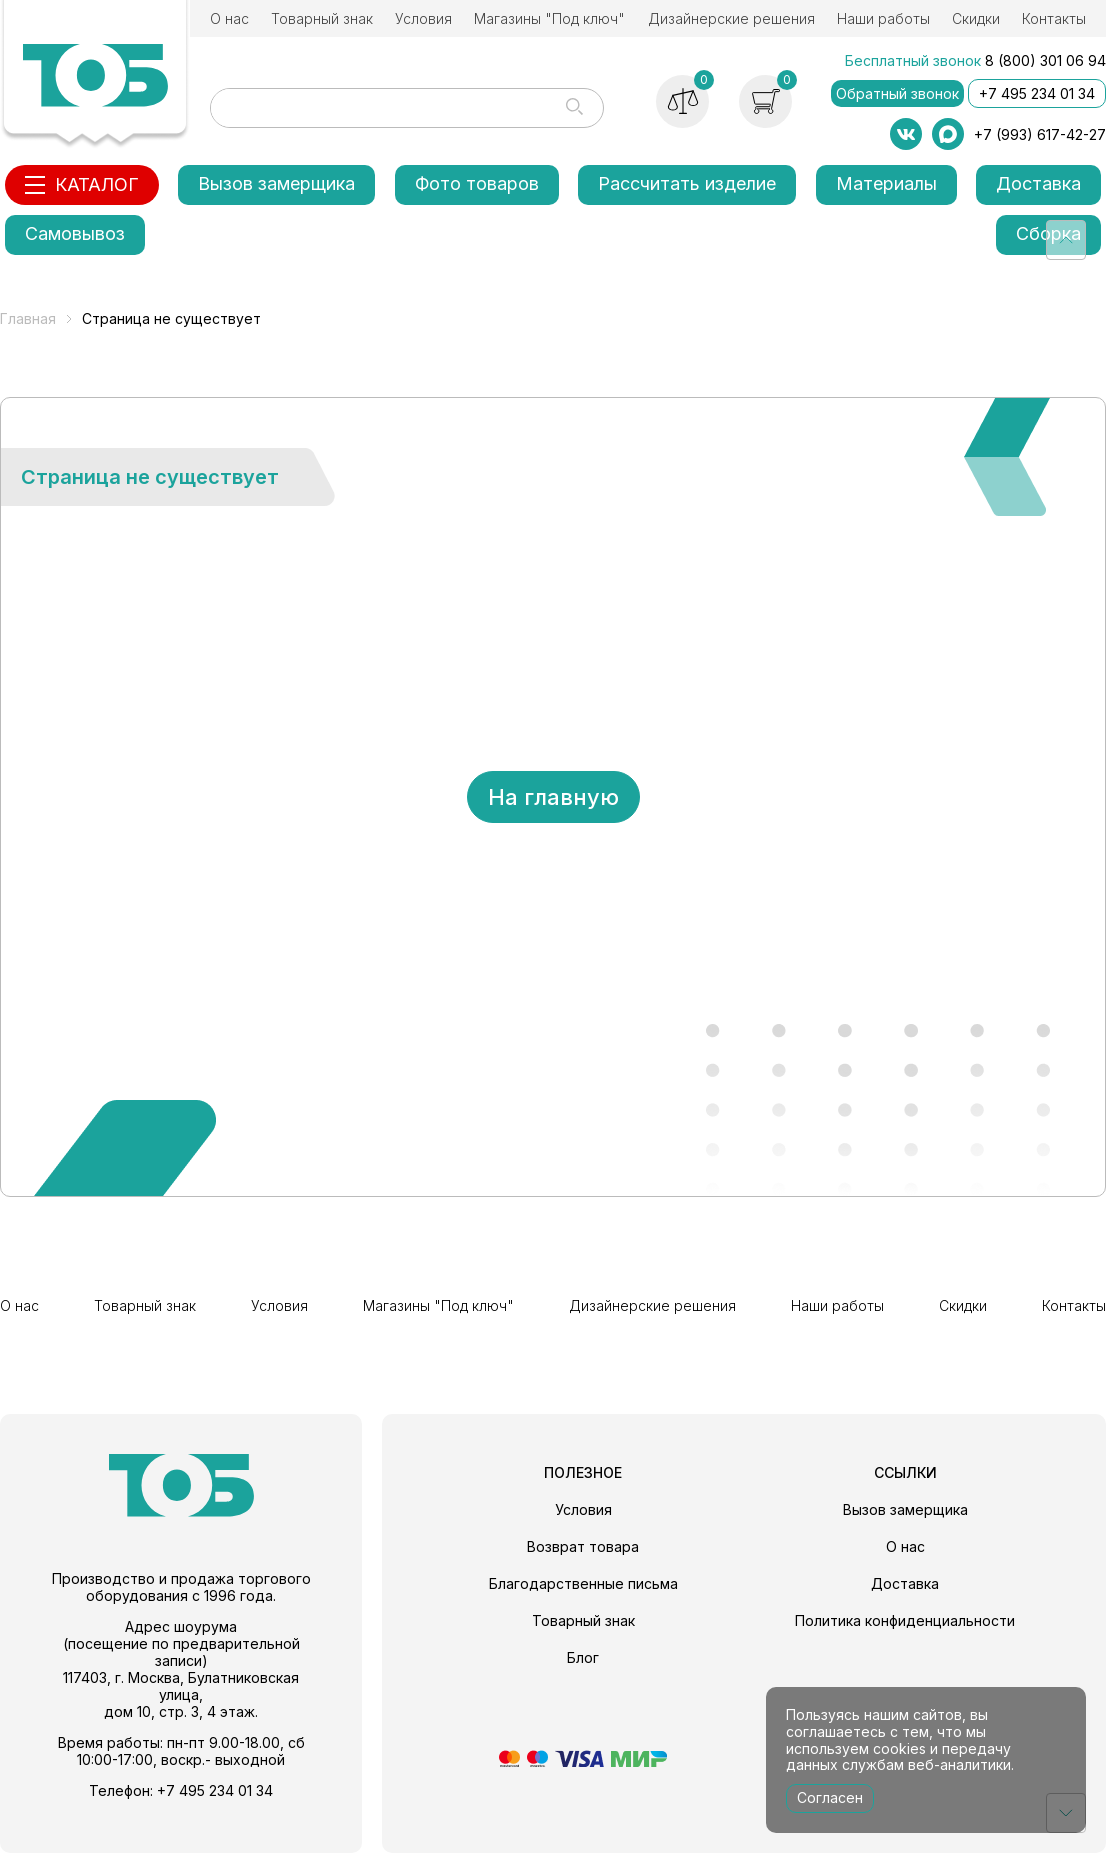 This screenshot has height=1853, width=1106. Describe the element at coordinates (883, 18) in the screenshot. I see `Наши работы` at that location.